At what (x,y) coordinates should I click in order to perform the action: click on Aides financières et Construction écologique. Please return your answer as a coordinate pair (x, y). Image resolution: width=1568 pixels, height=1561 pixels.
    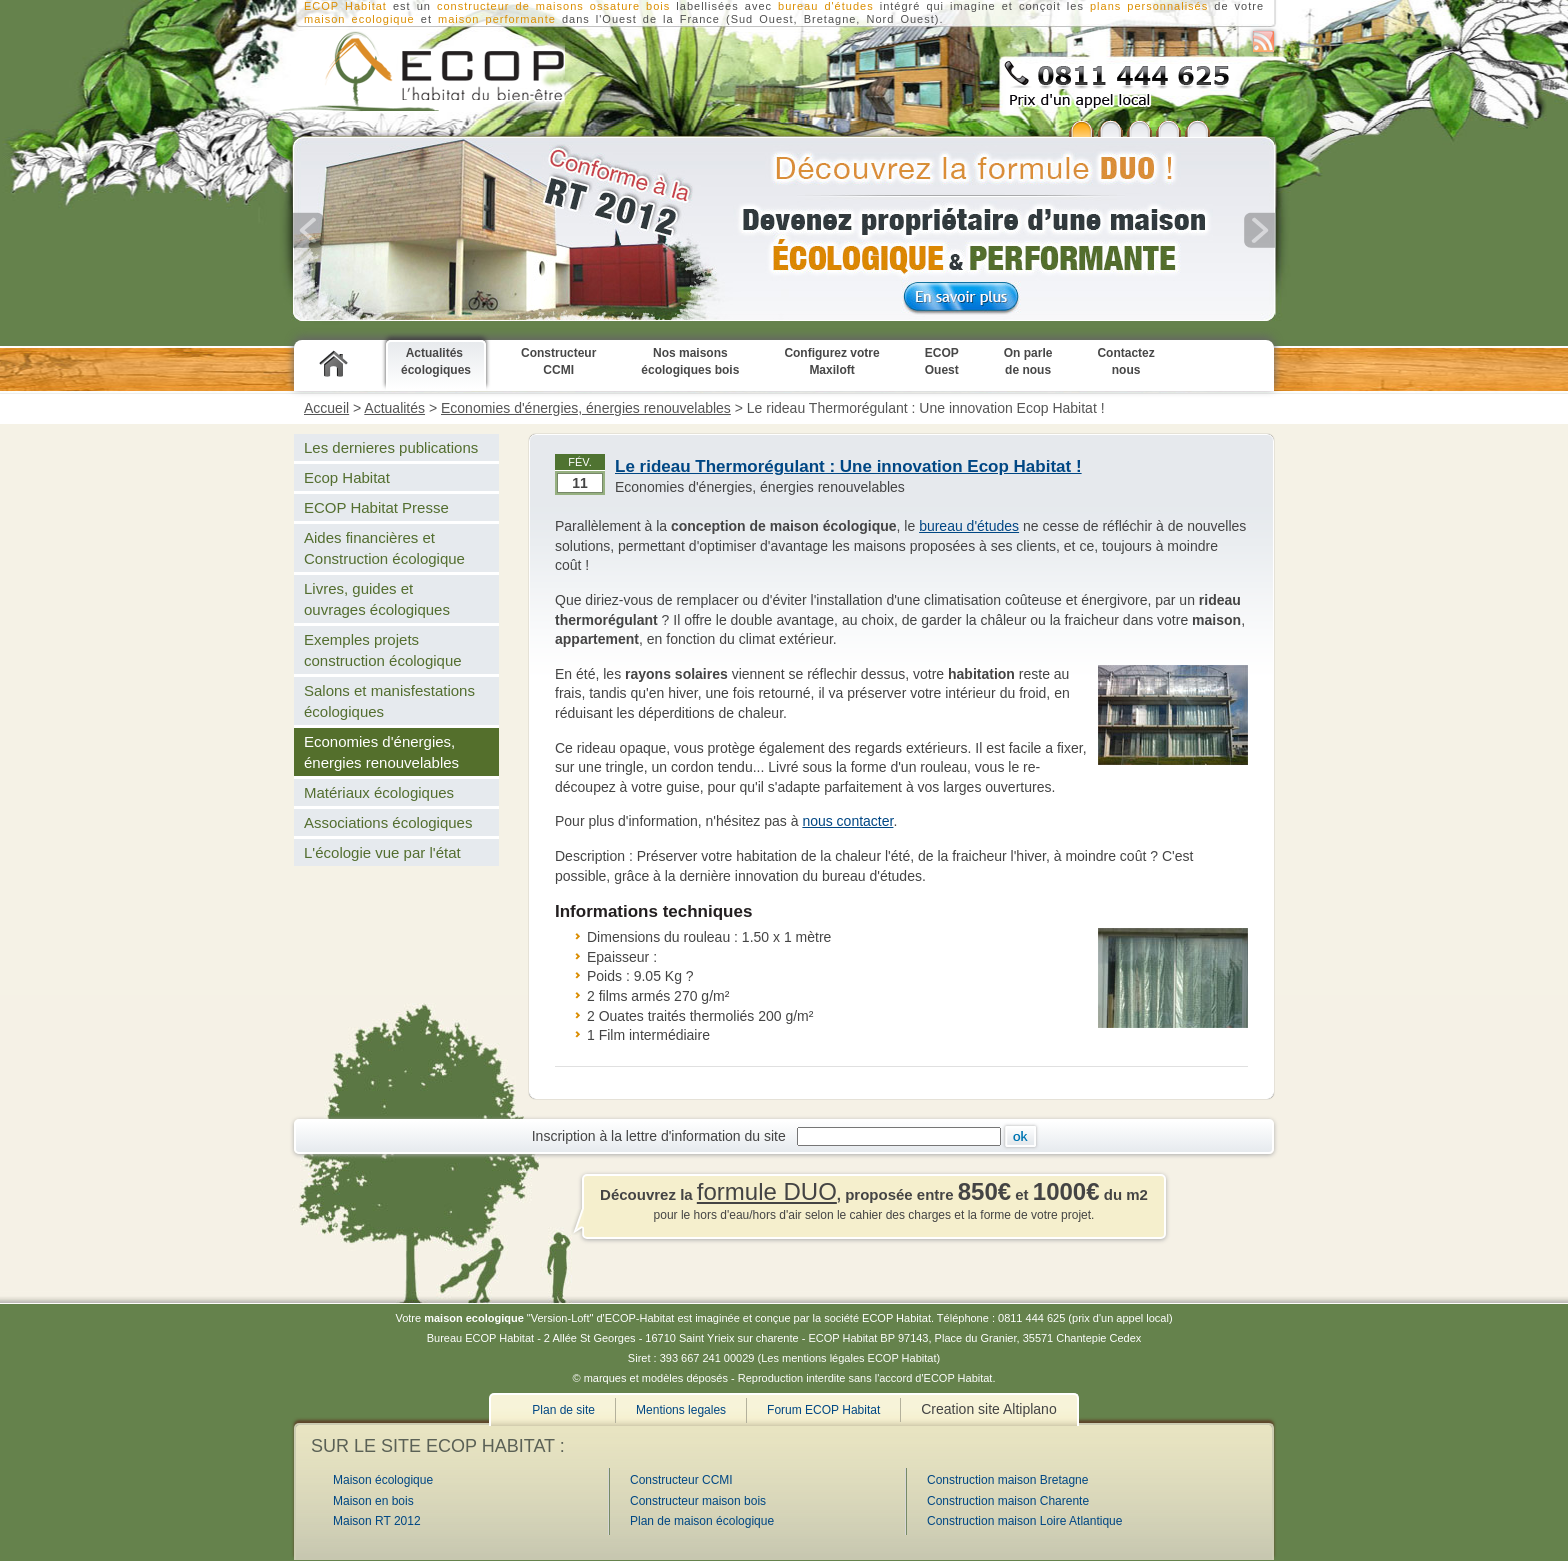
    Looking at the image, I should click on (384, 548).